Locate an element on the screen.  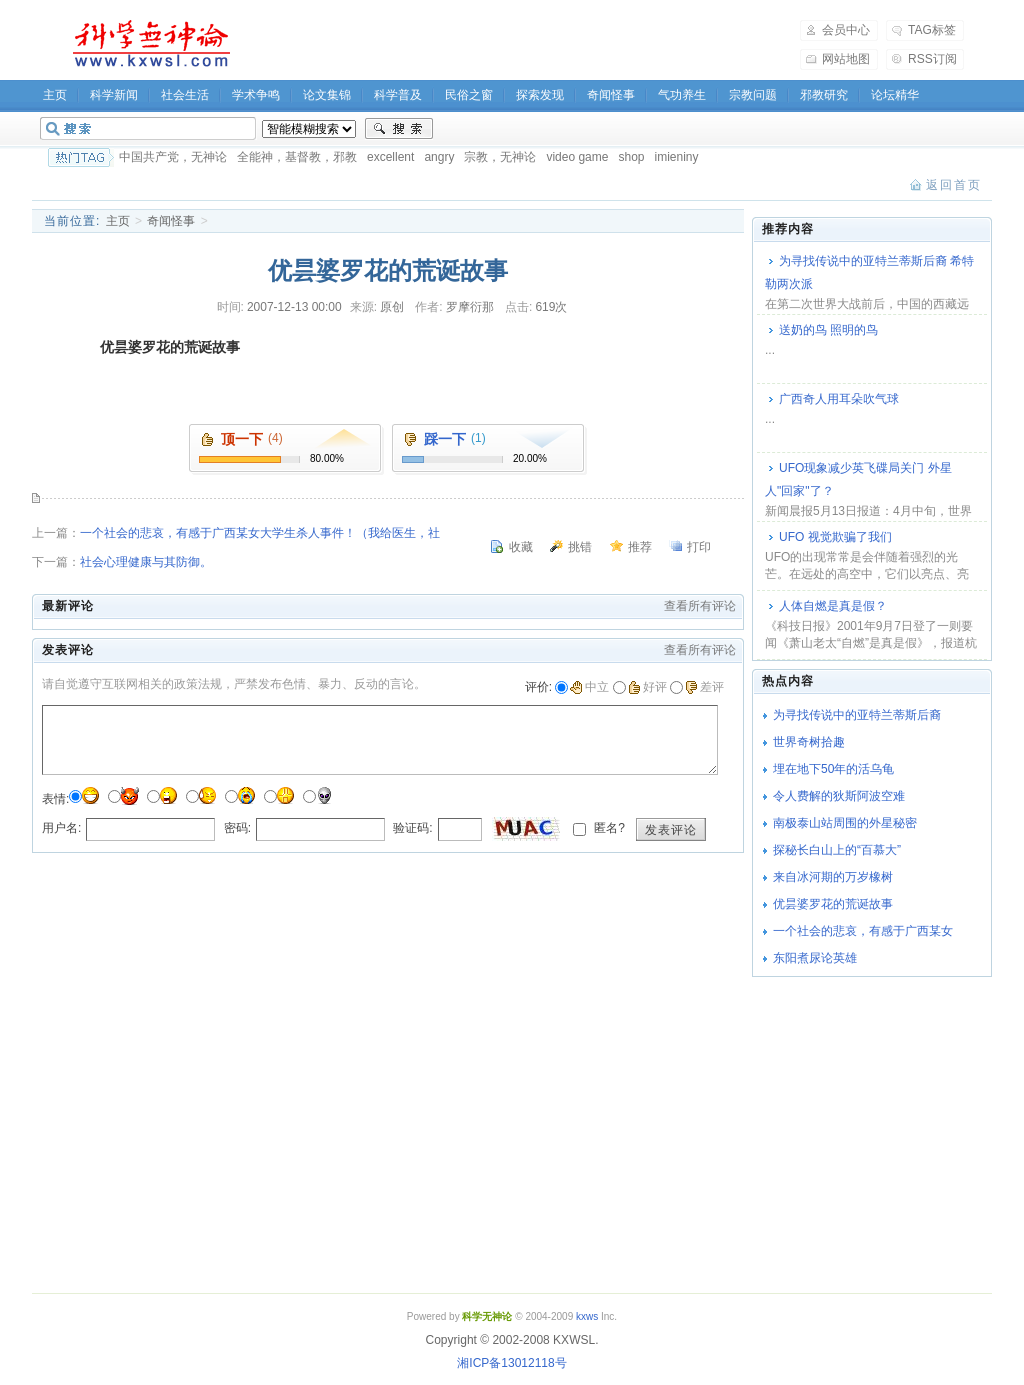
angry is located at coordinates (439, 157).